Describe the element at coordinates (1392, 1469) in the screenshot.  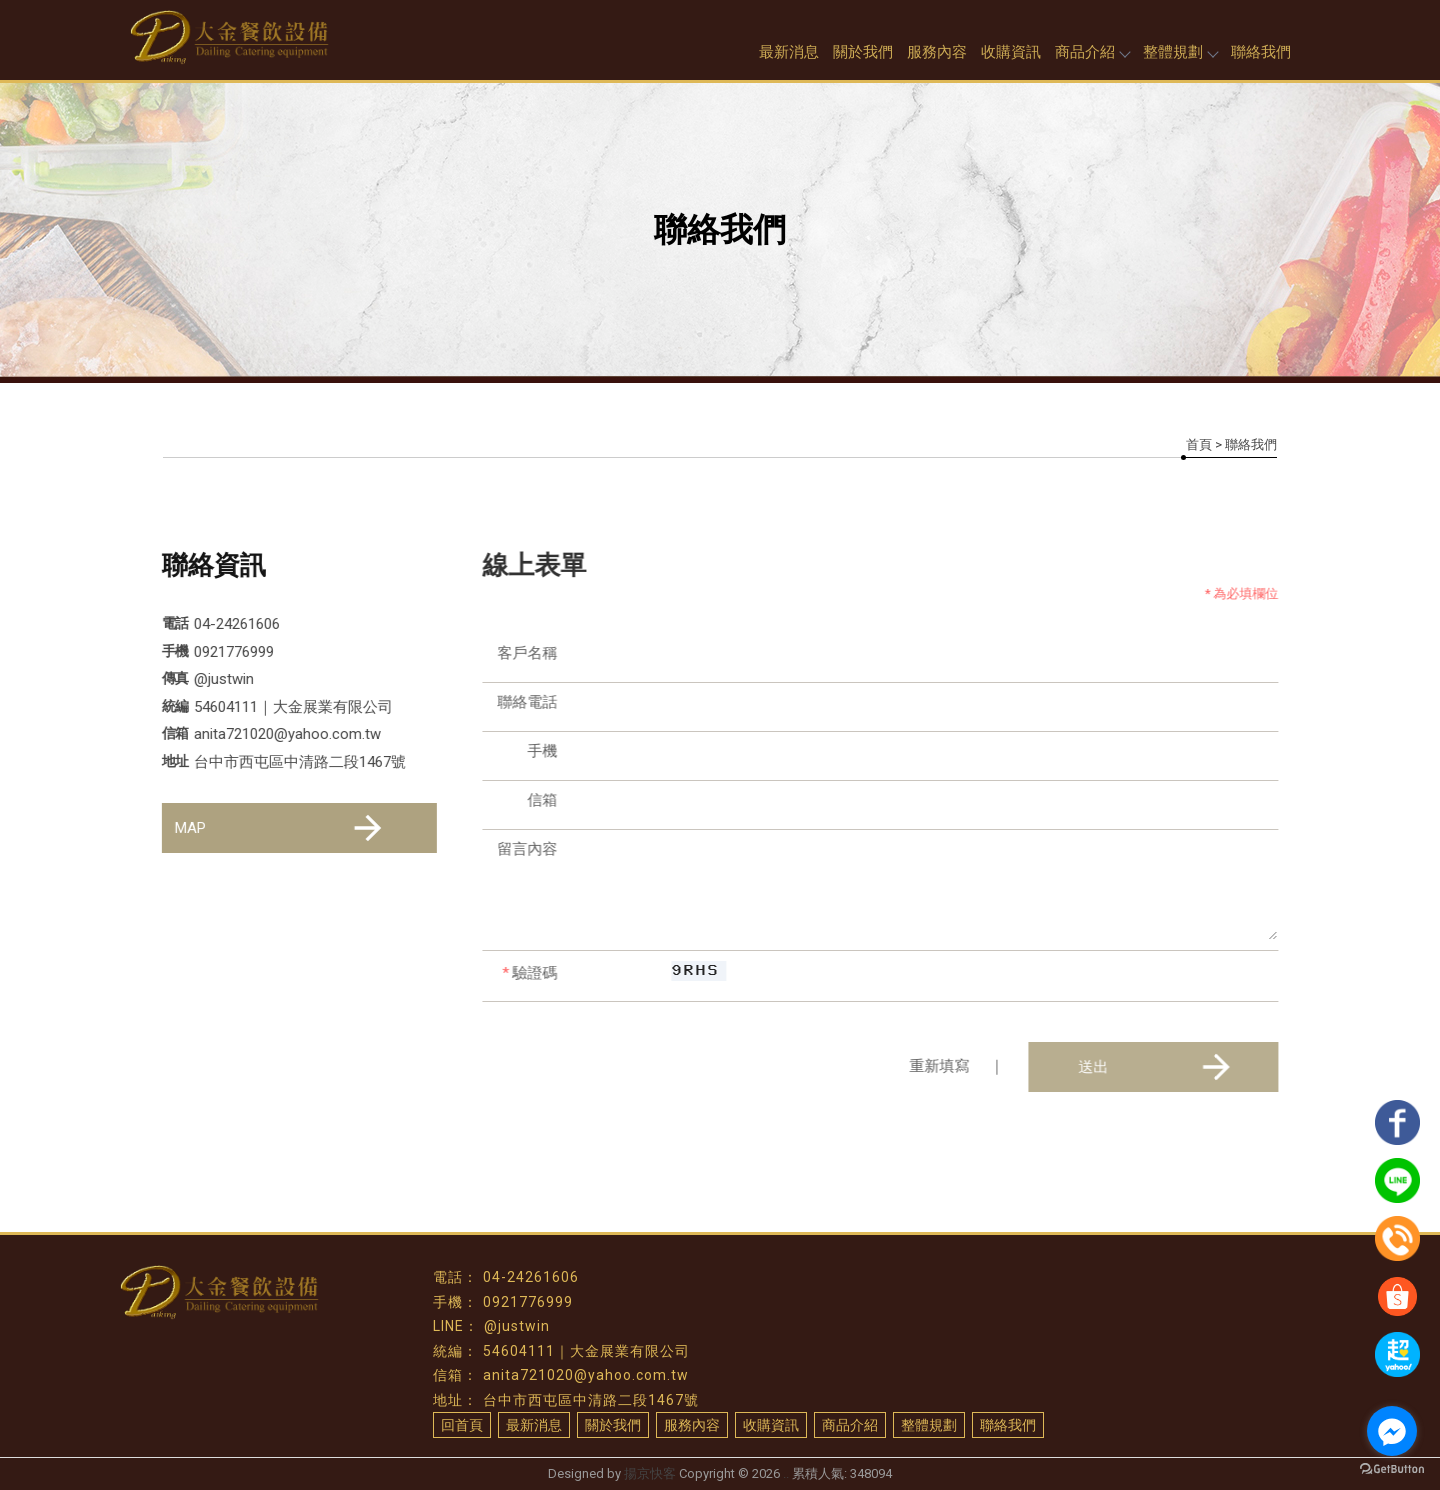
I see `[Go to GetButton.io website]` at that location.